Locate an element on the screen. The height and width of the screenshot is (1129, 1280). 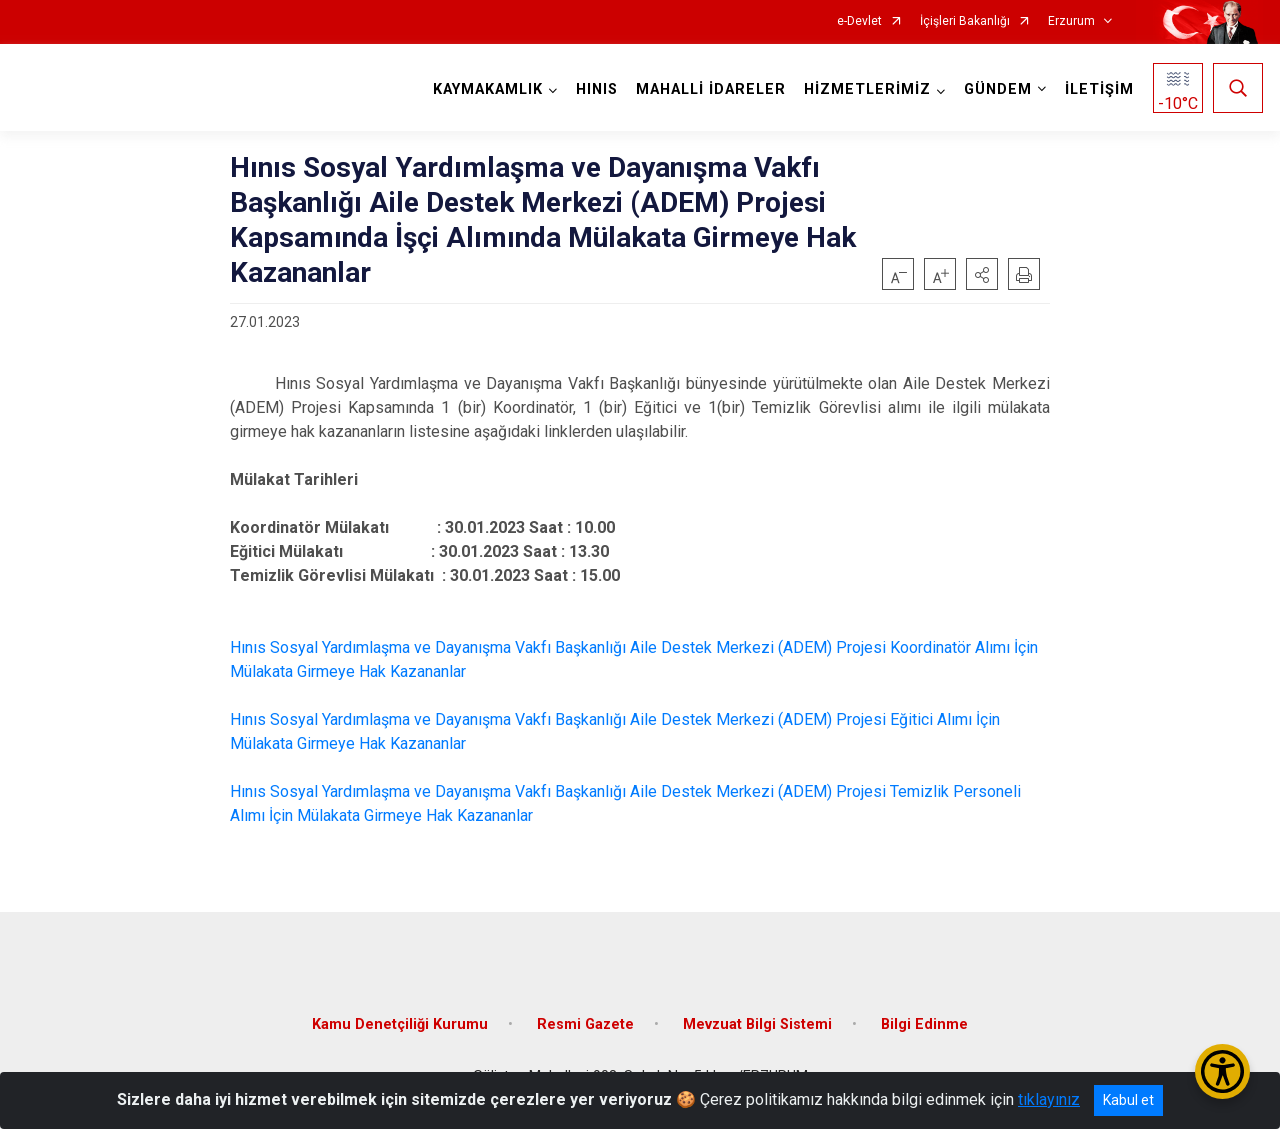
İçişleri Bakanlığı is located at coordinates (965, 21).